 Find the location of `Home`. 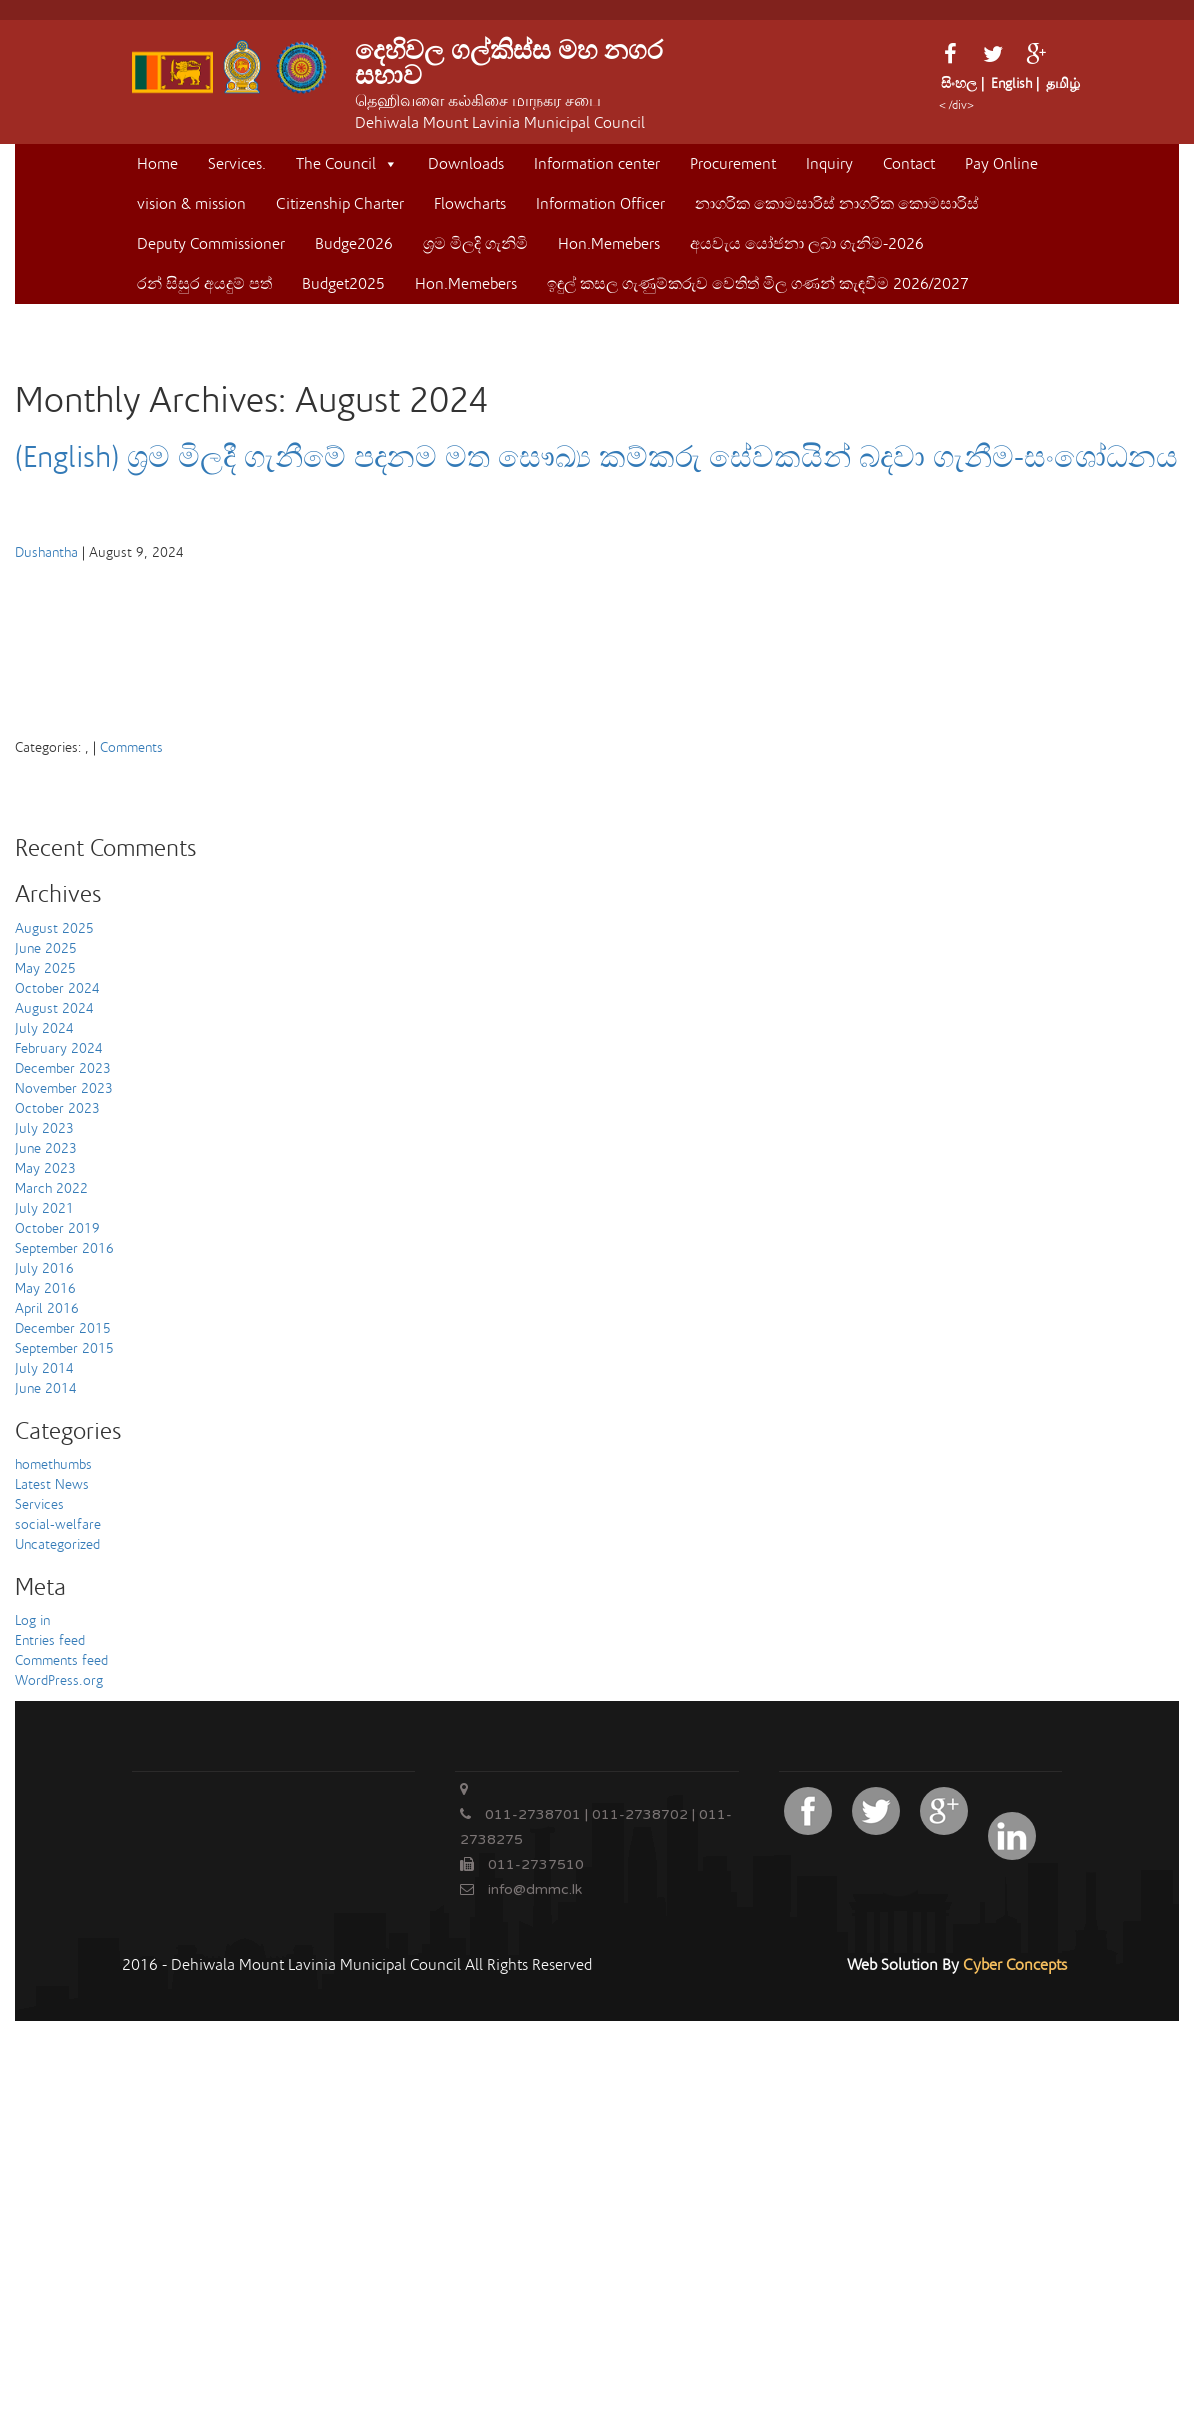

Home is located at coordinates (157, 164).